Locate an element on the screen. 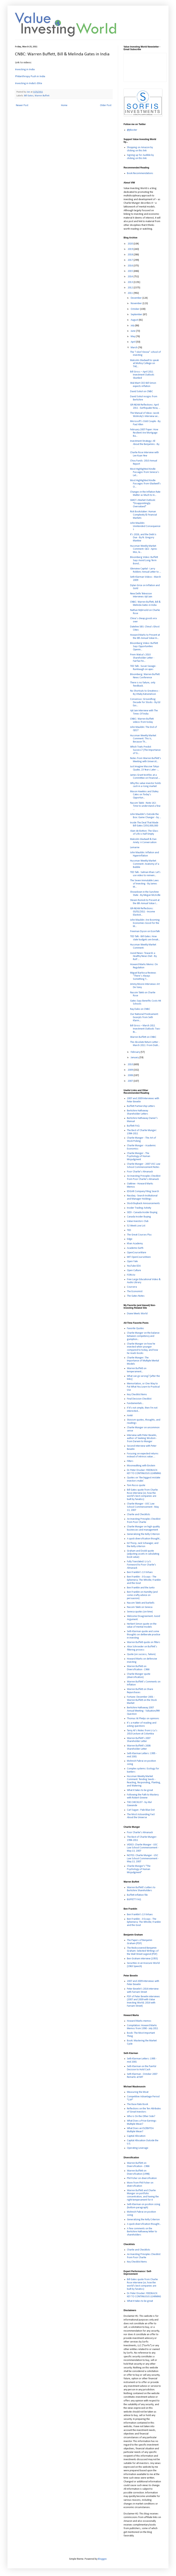  Quote (on success, failure) is located at coordinates (141, 1654).